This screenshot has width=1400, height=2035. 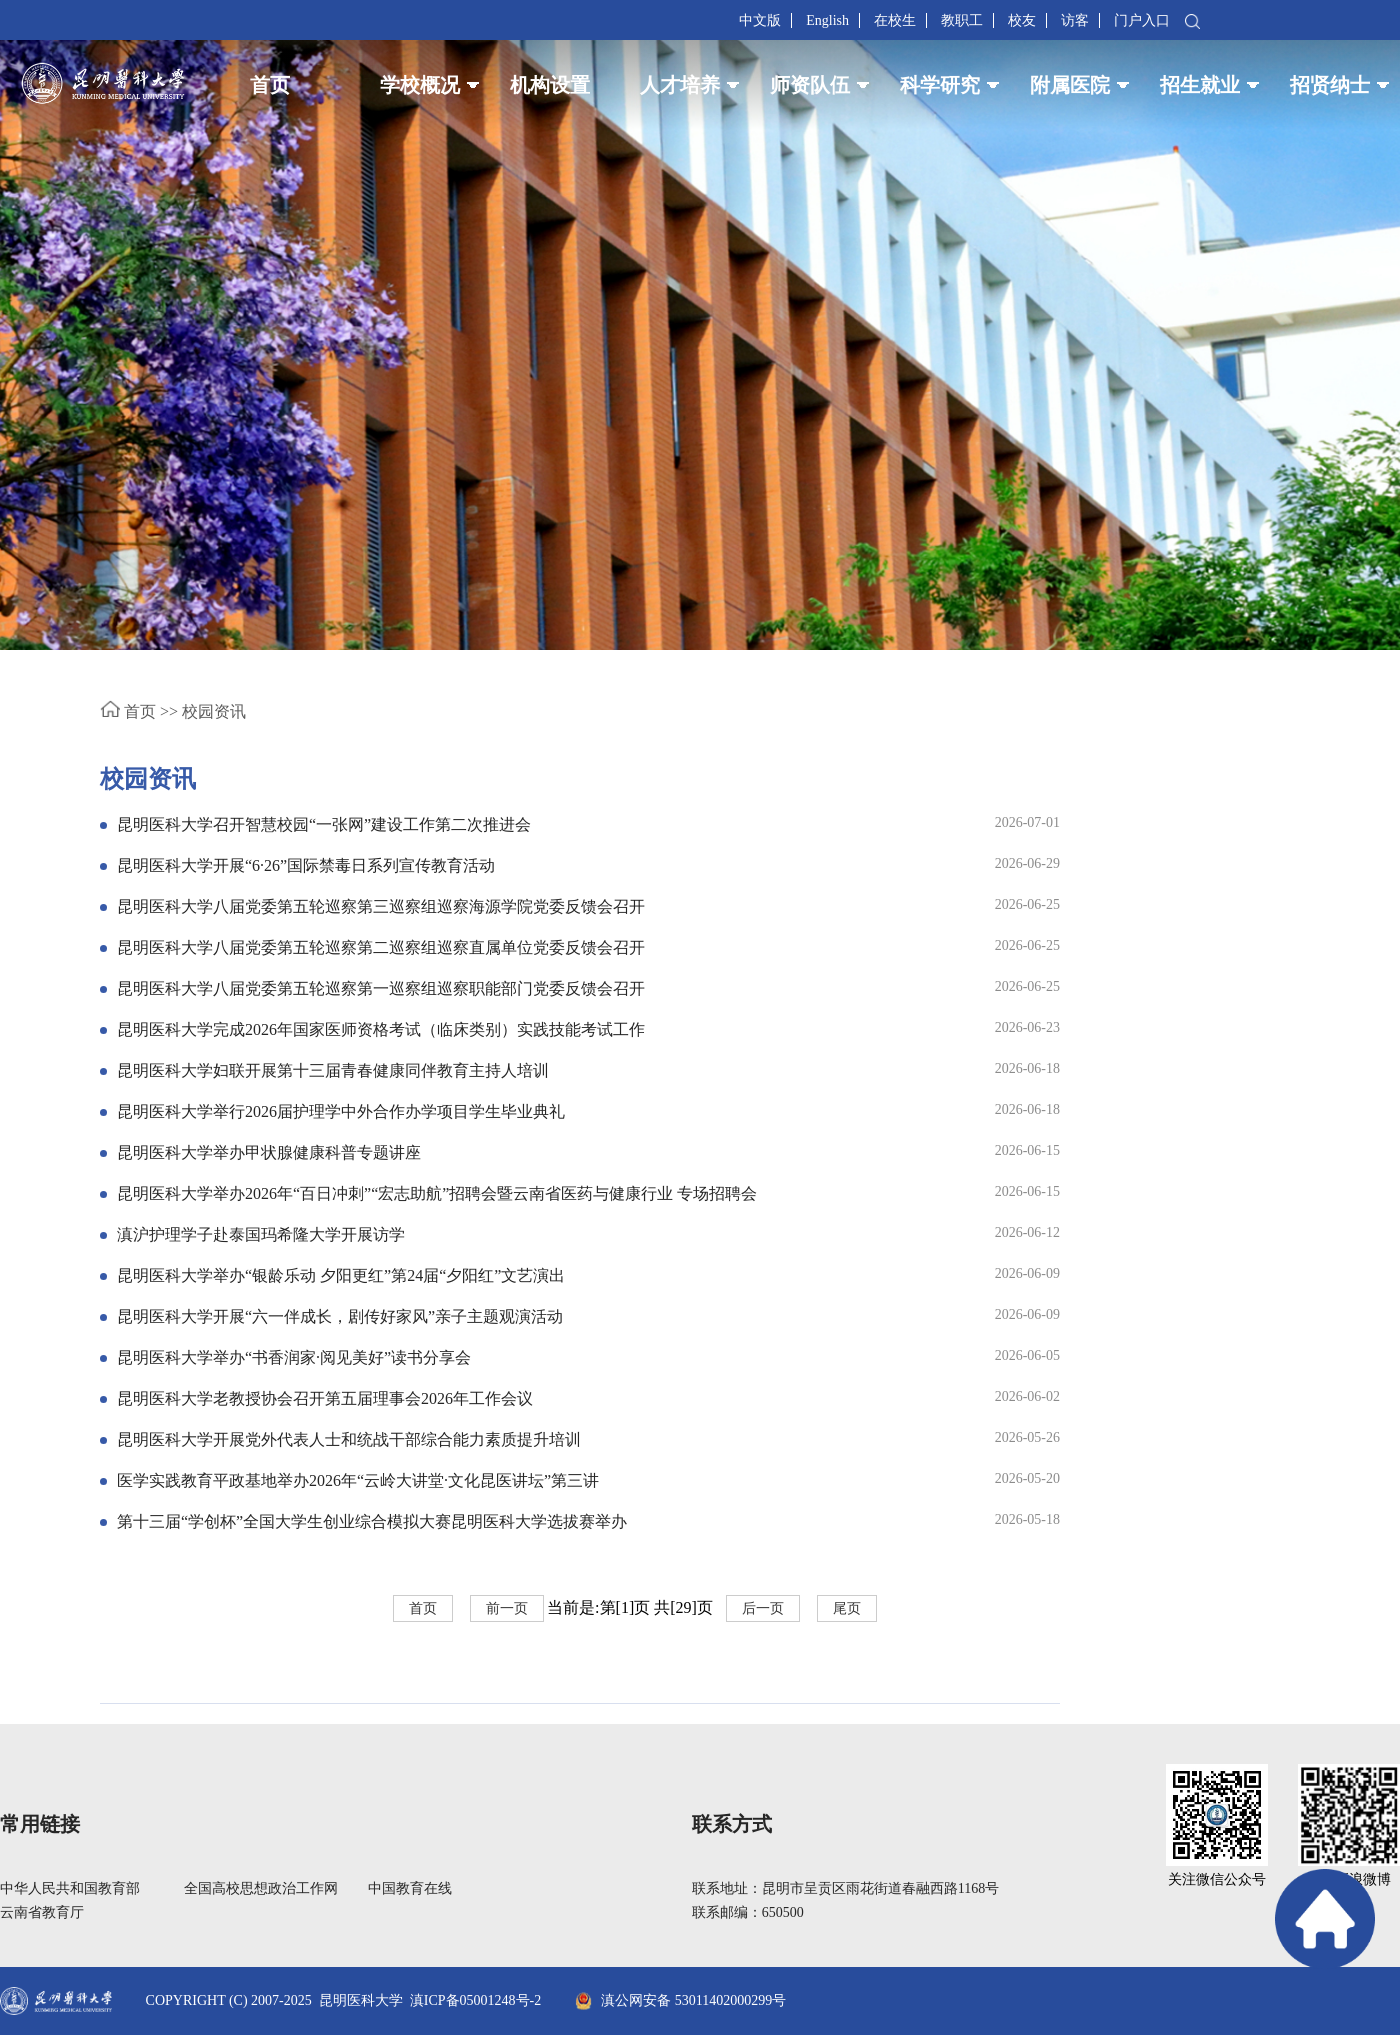 I want to click on 尾页, so click(x=847, y=1608).